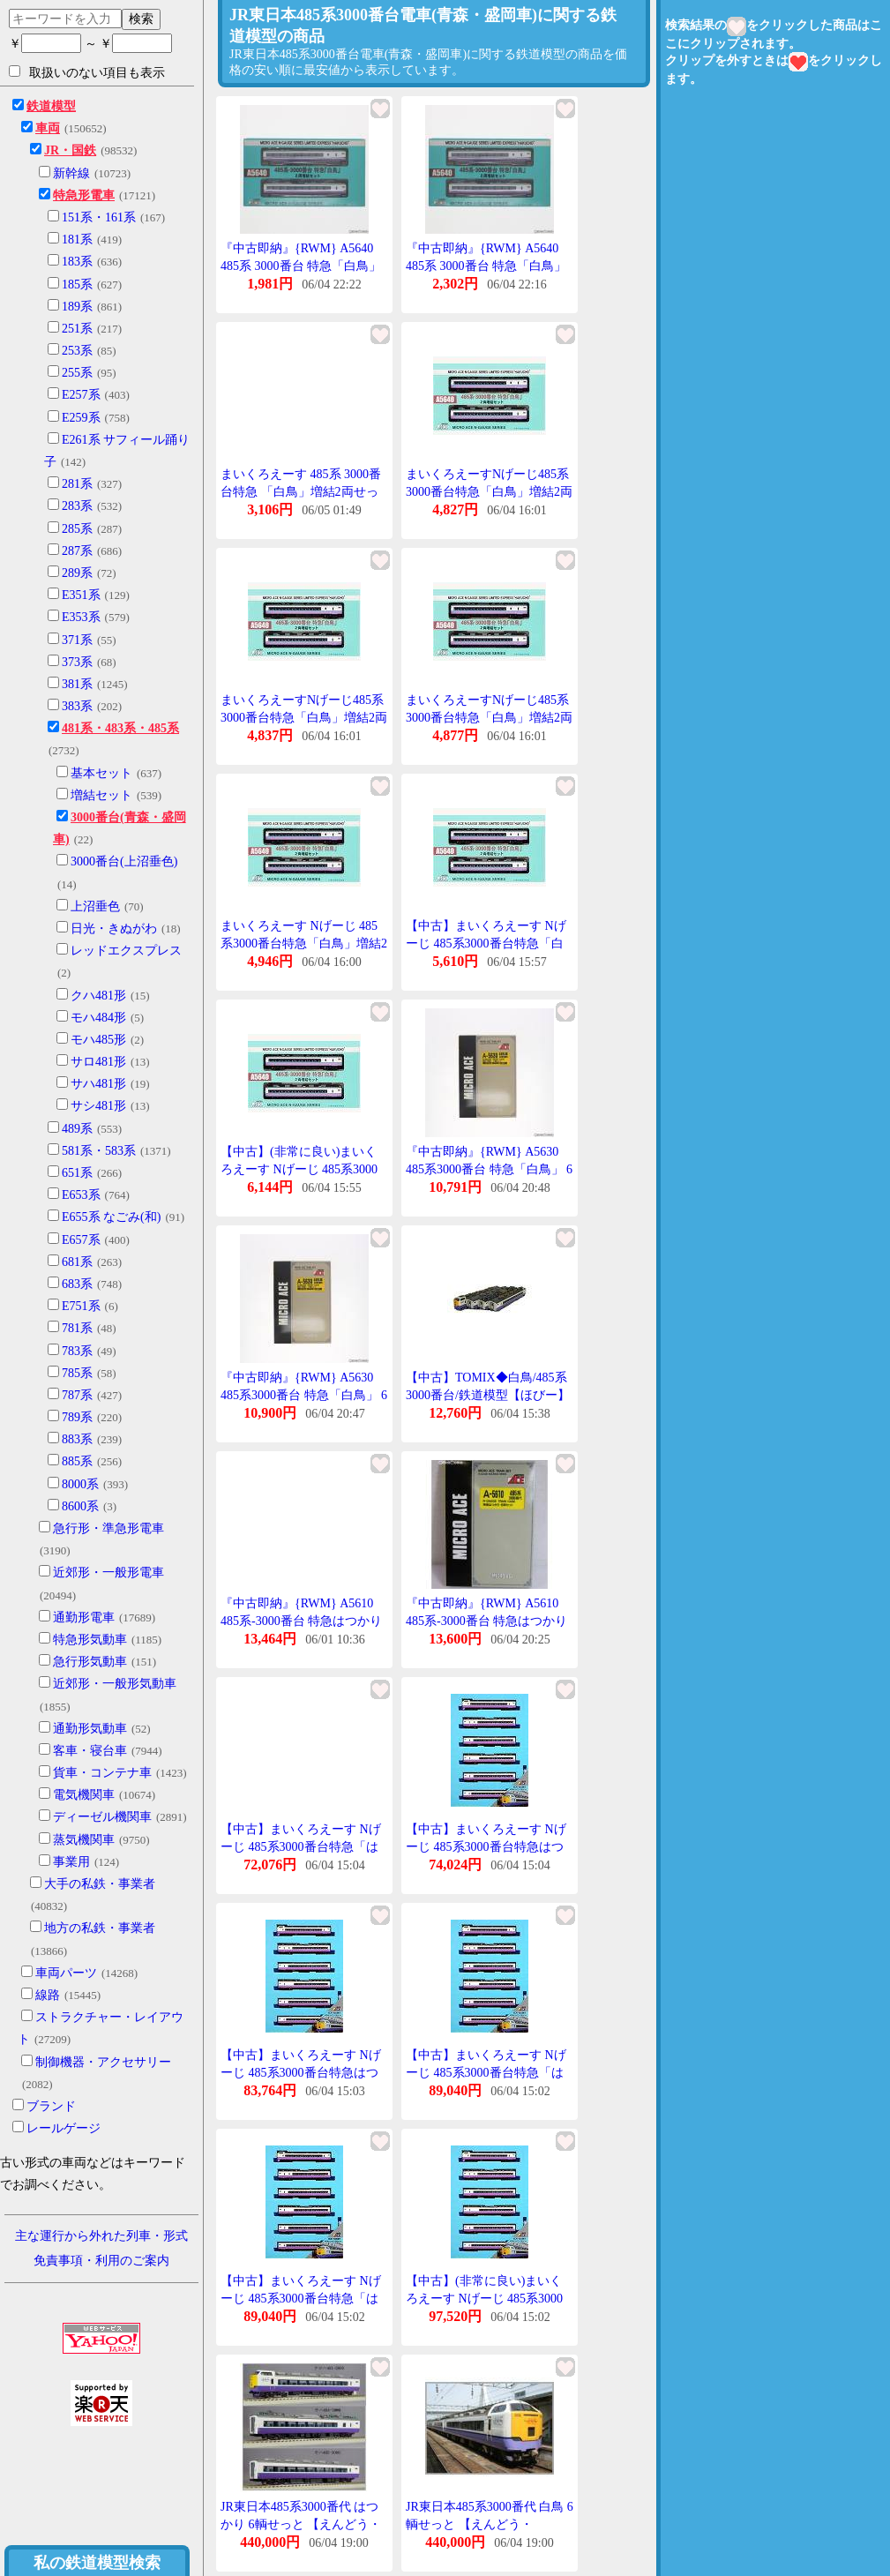  I want to click on まいくろえーす Nげーじ 485系3000番台特急「白鳥」増結2両せっと A5640 鉄道模型 電車, so click(304, 943).